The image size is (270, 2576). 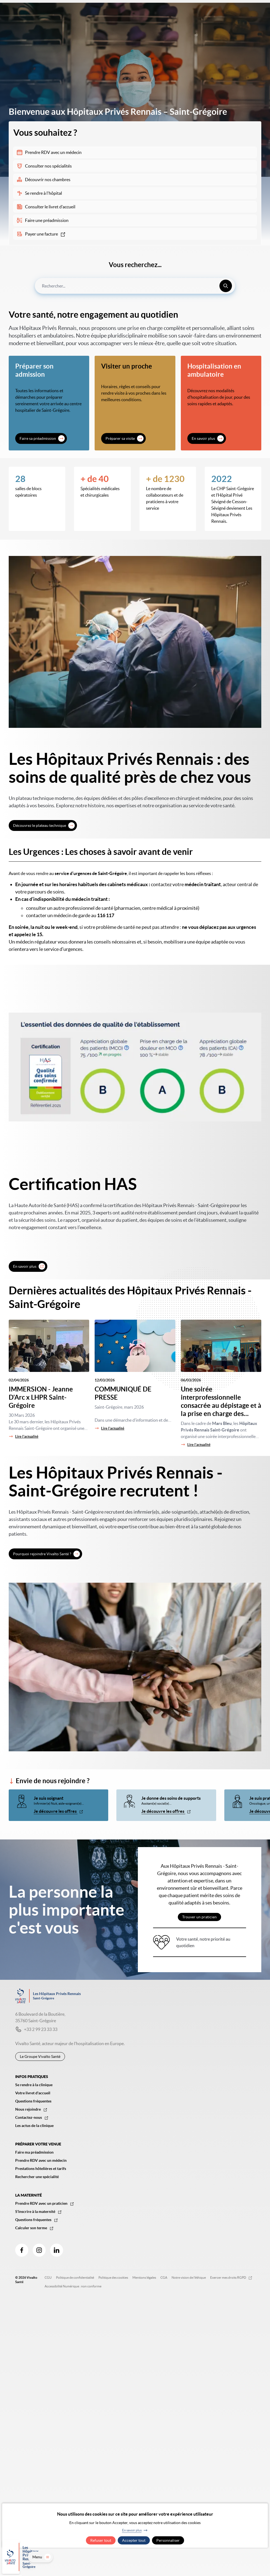 I want to click on Refuser tout, so click(x=100, y=2540).